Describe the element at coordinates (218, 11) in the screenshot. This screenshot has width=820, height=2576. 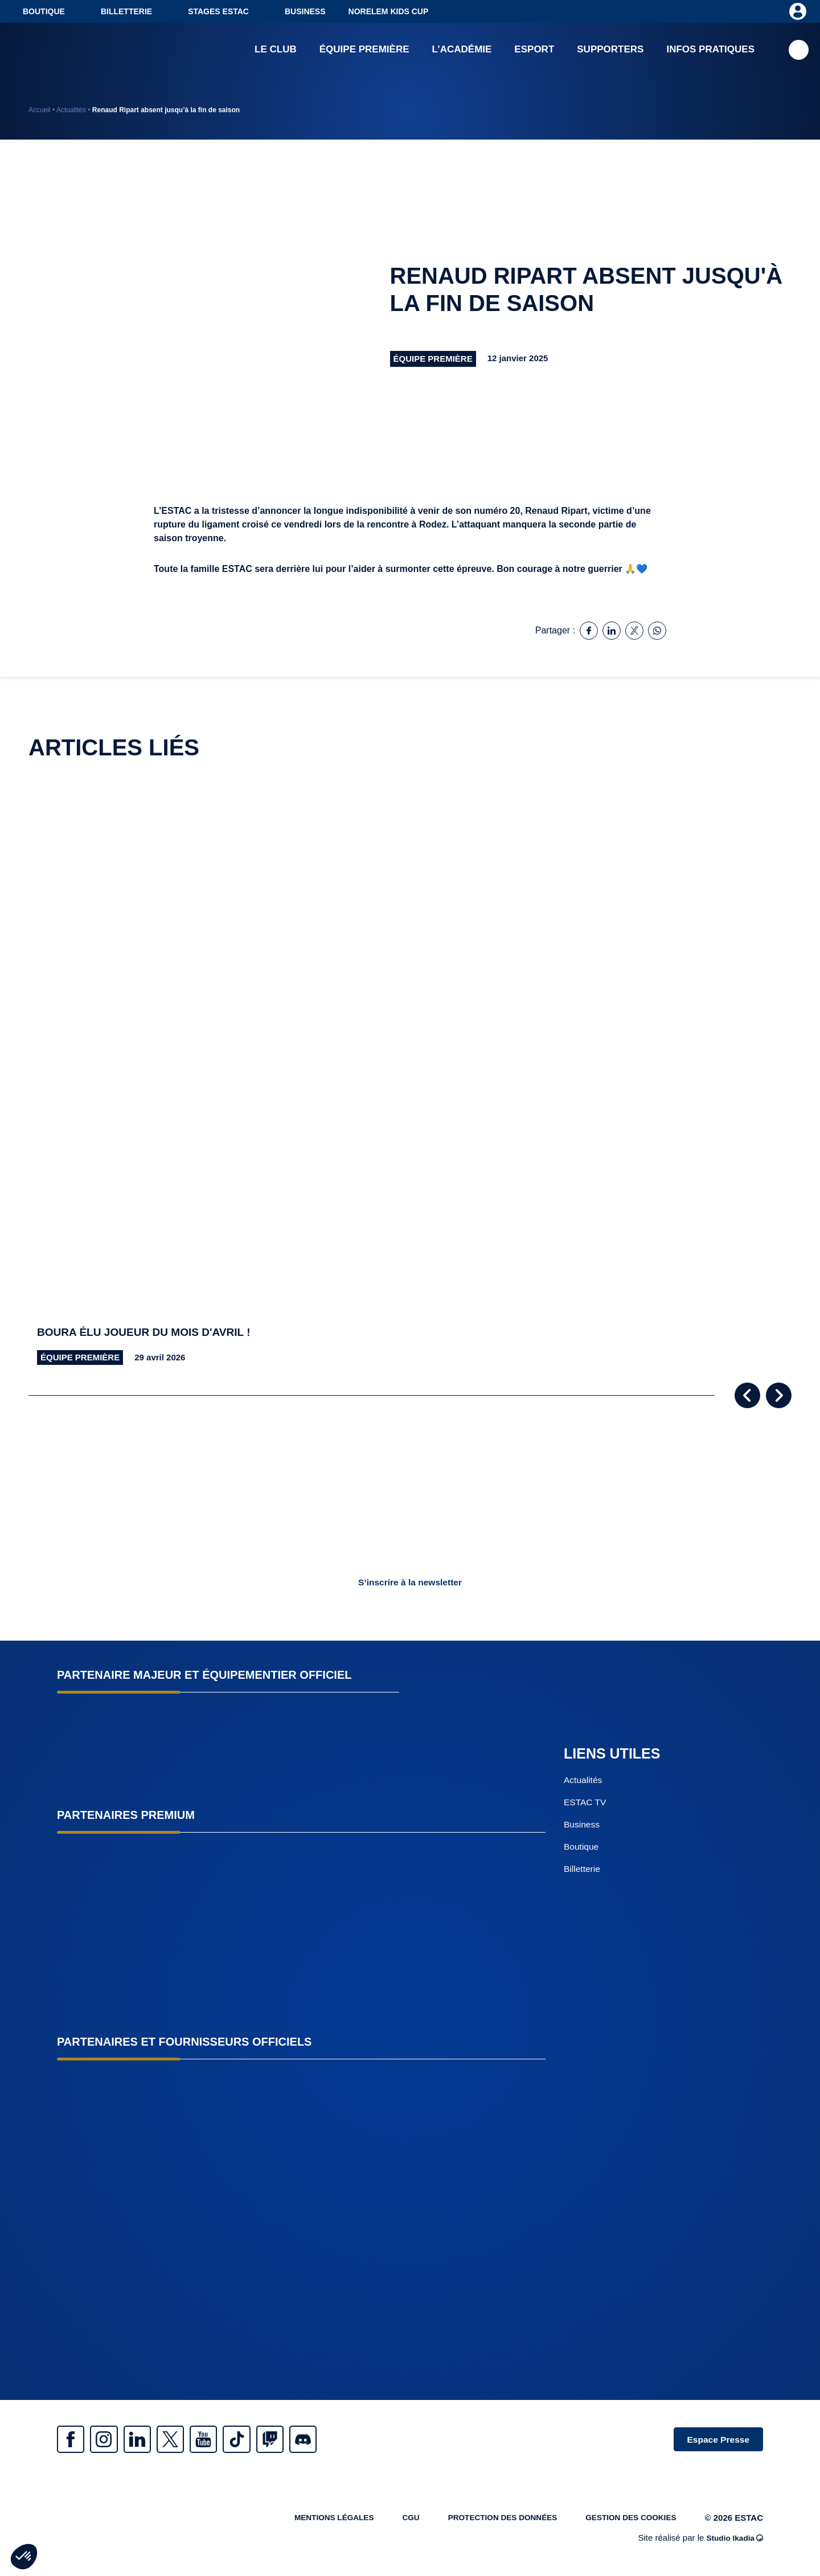
I see `Stages ESTAC` at that location.